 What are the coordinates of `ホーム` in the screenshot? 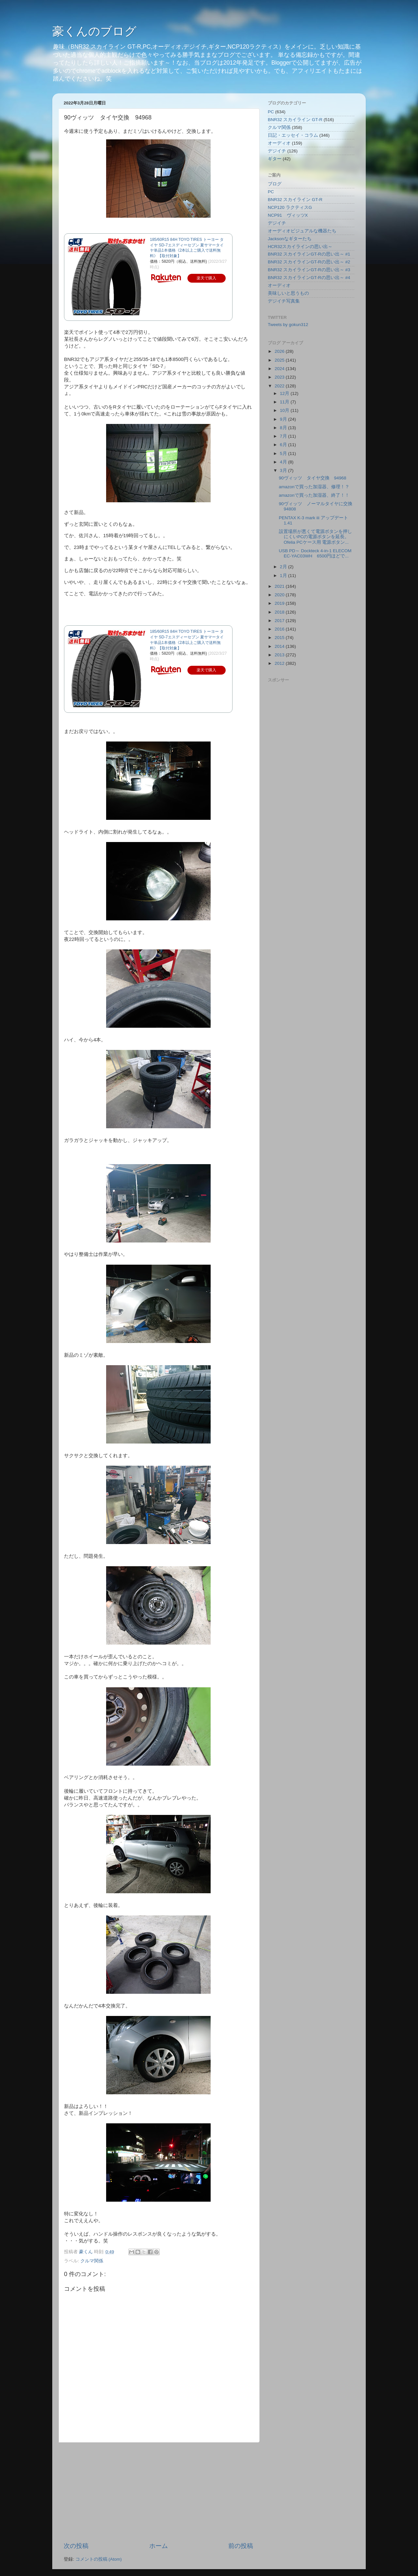 It's located at (158, 2545).